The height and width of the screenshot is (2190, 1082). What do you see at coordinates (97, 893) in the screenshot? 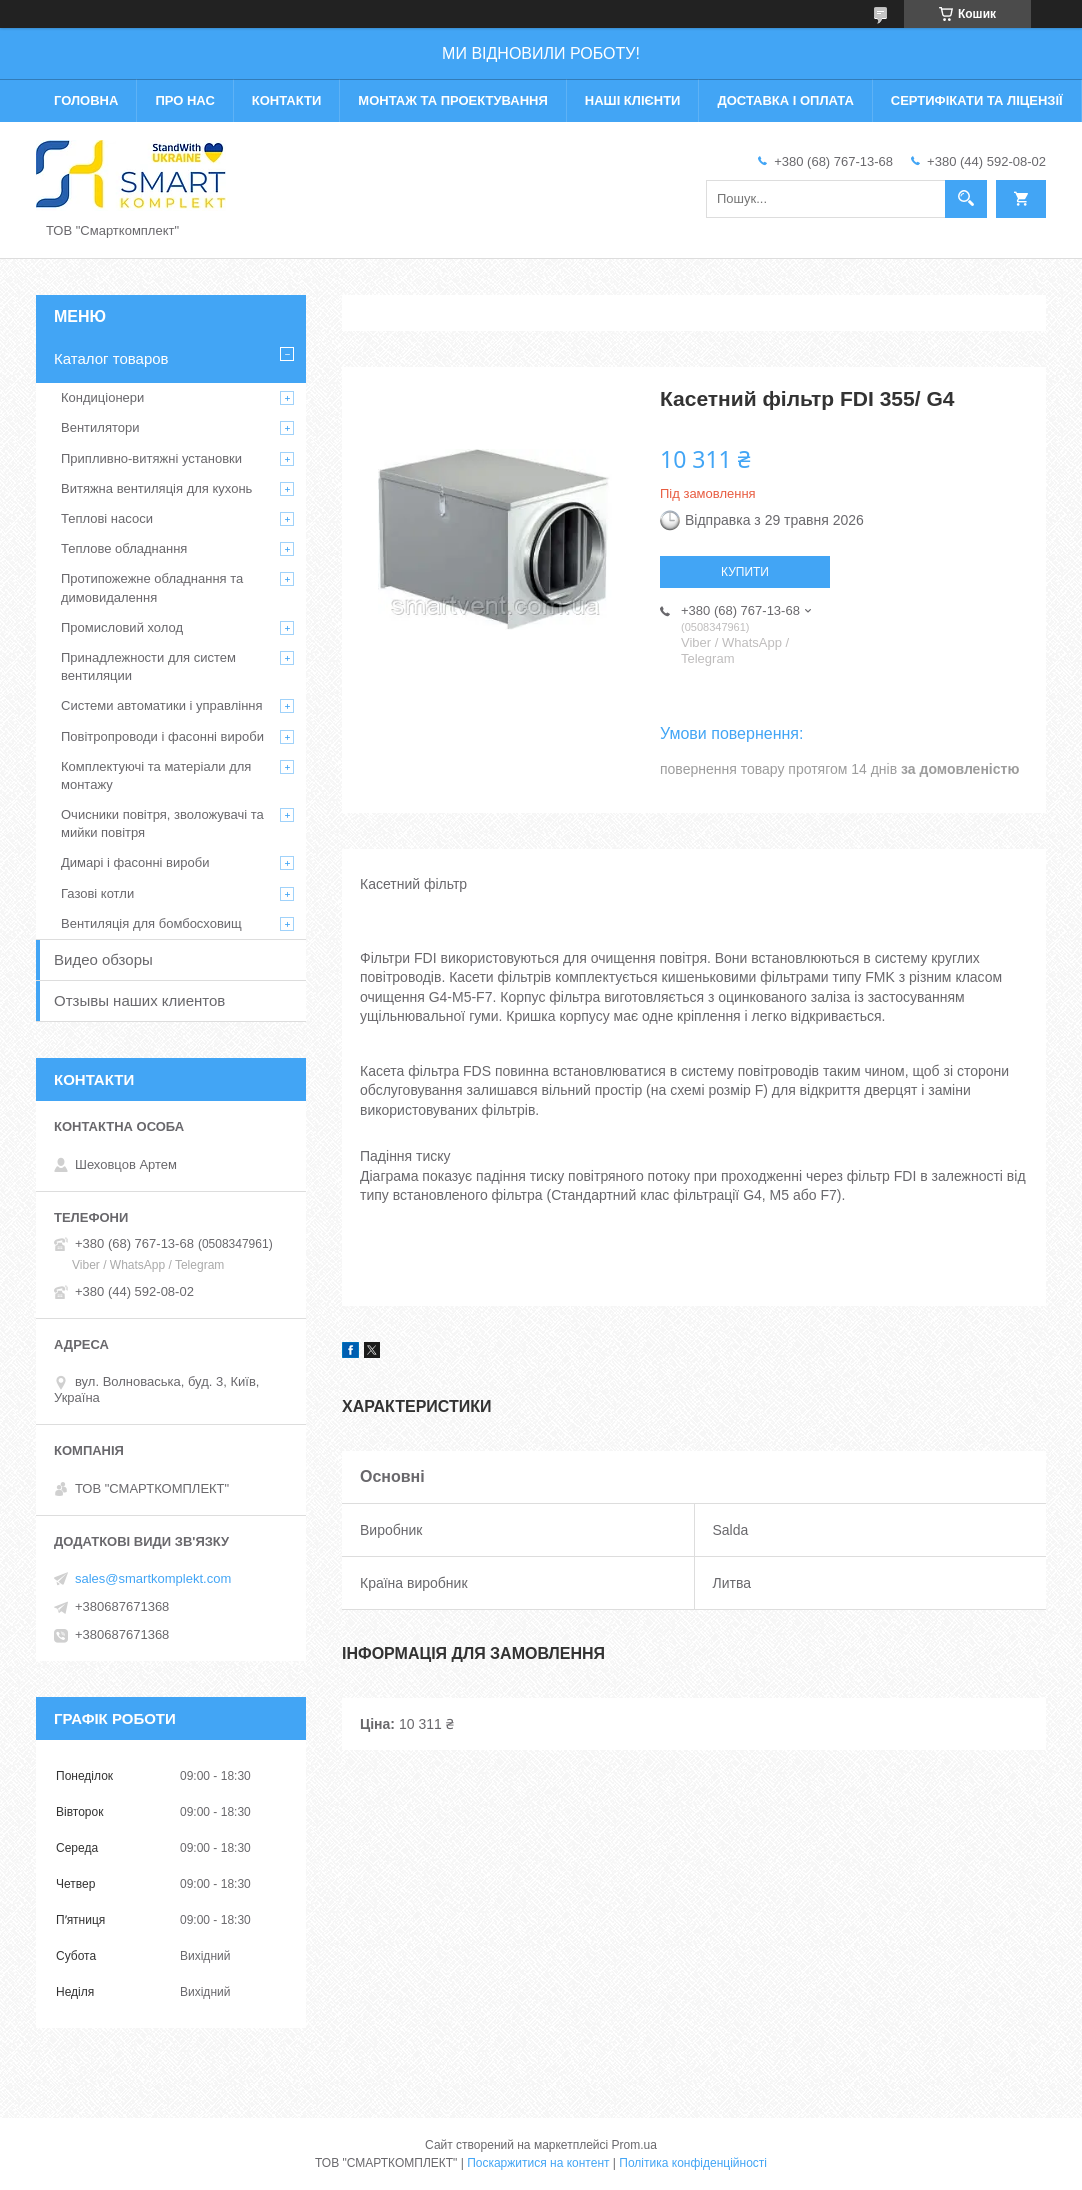
I see `Газові котли` at bounding box center [97, 893].